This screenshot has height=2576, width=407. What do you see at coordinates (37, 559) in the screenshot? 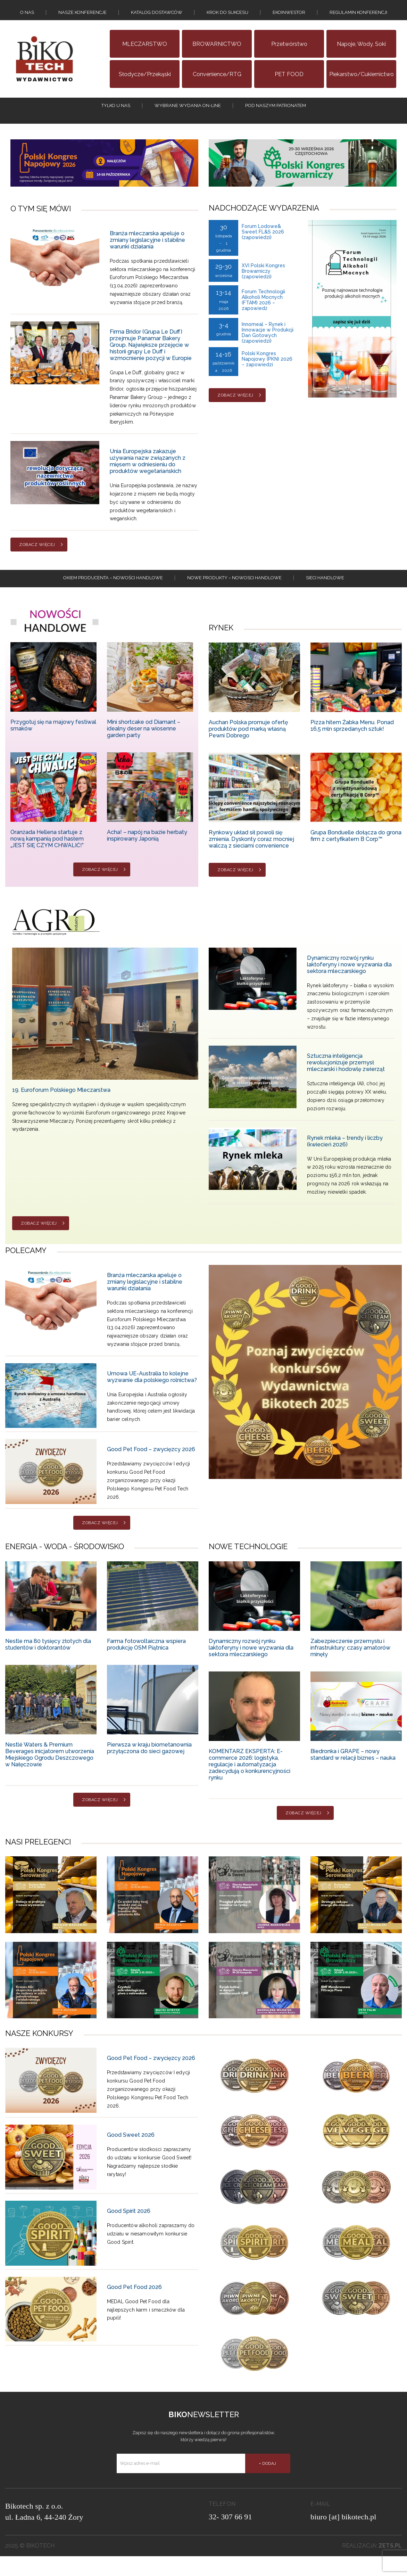
I see `Zobacz więcej` at bounding box center [37, 559].